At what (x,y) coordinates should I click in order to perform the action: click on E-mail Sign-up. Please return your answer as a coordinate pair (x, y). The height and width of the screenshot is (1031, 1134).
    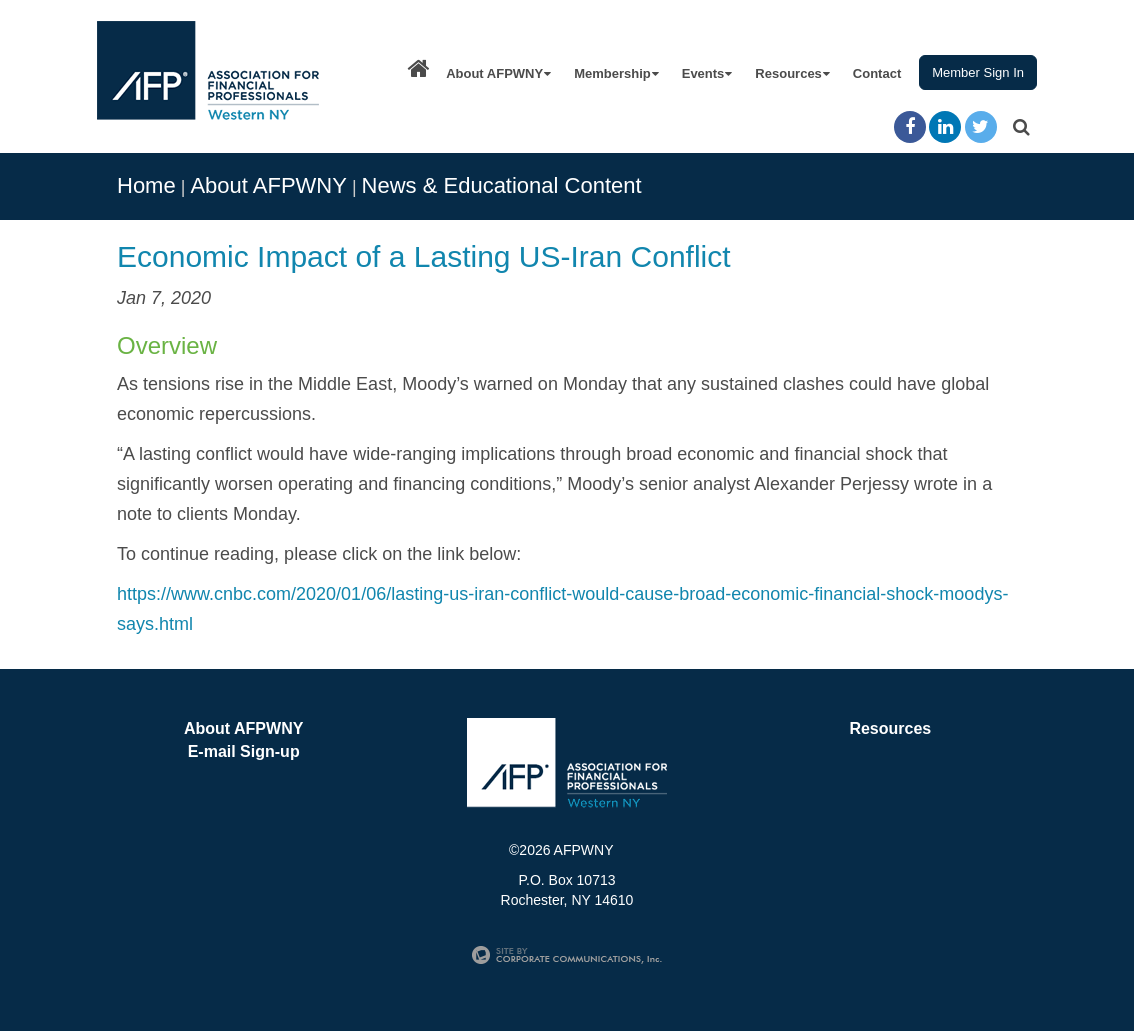
    Looking at the image, I should click on (244, 751).